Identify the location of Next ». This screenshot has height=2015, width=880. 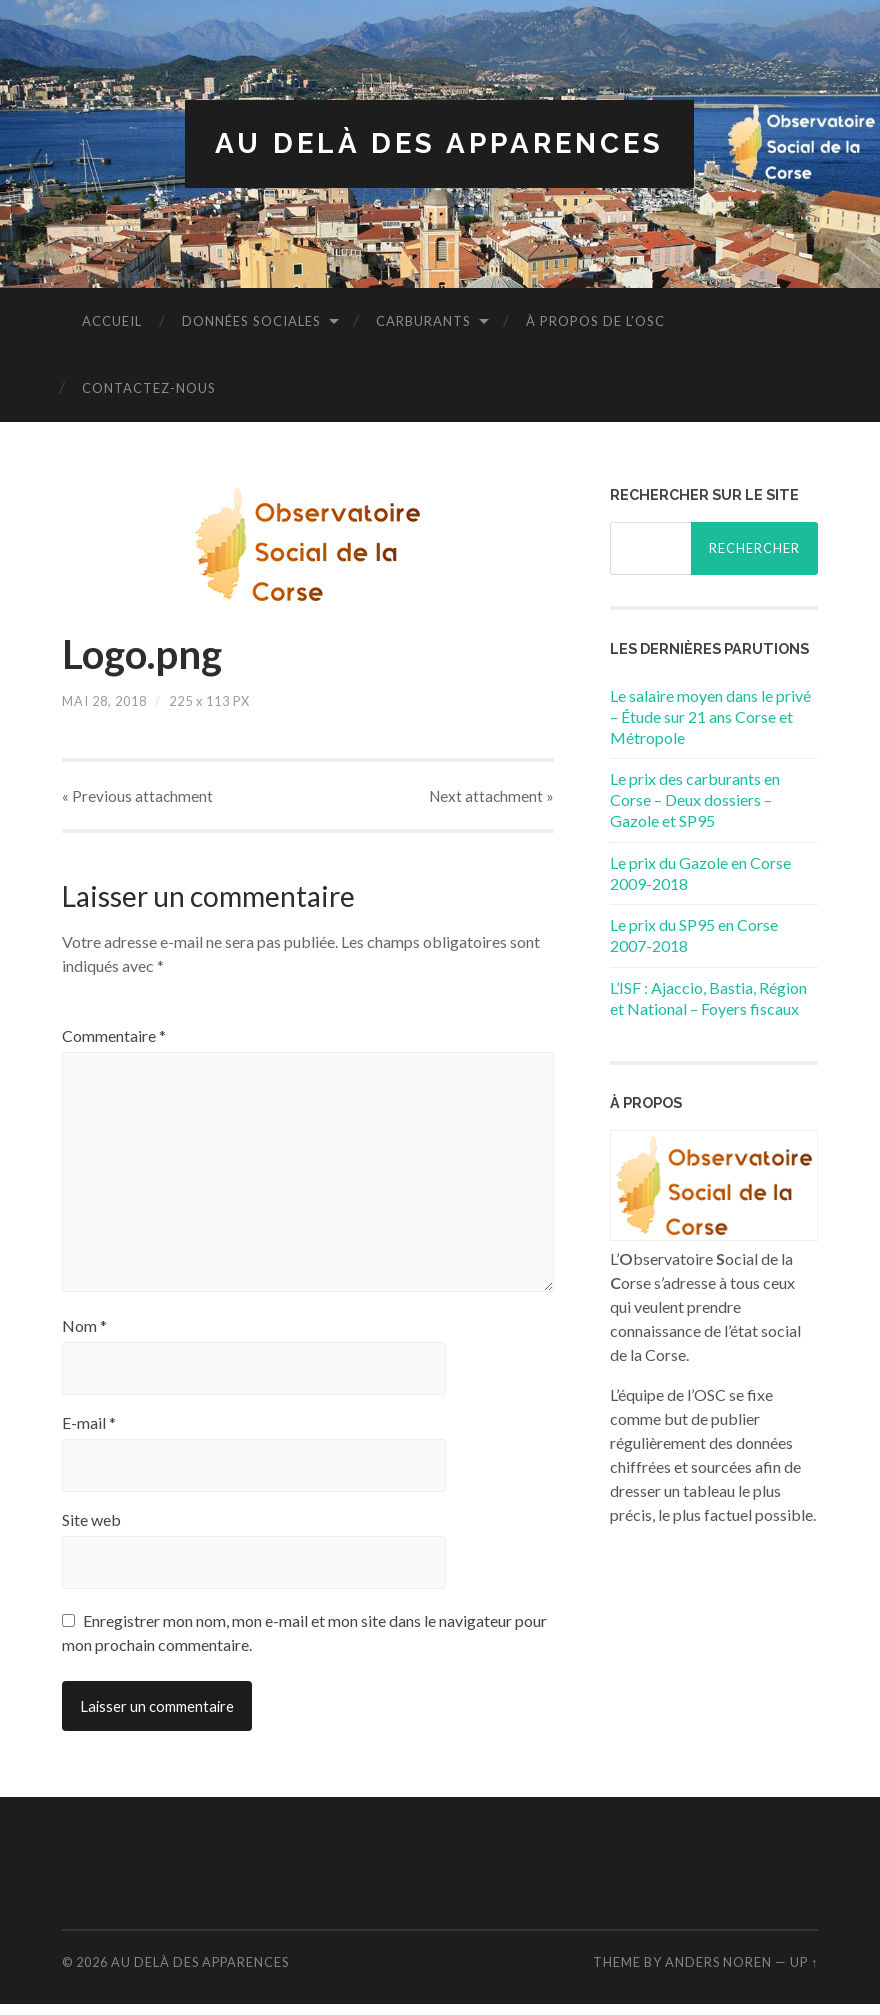
(491, 797).